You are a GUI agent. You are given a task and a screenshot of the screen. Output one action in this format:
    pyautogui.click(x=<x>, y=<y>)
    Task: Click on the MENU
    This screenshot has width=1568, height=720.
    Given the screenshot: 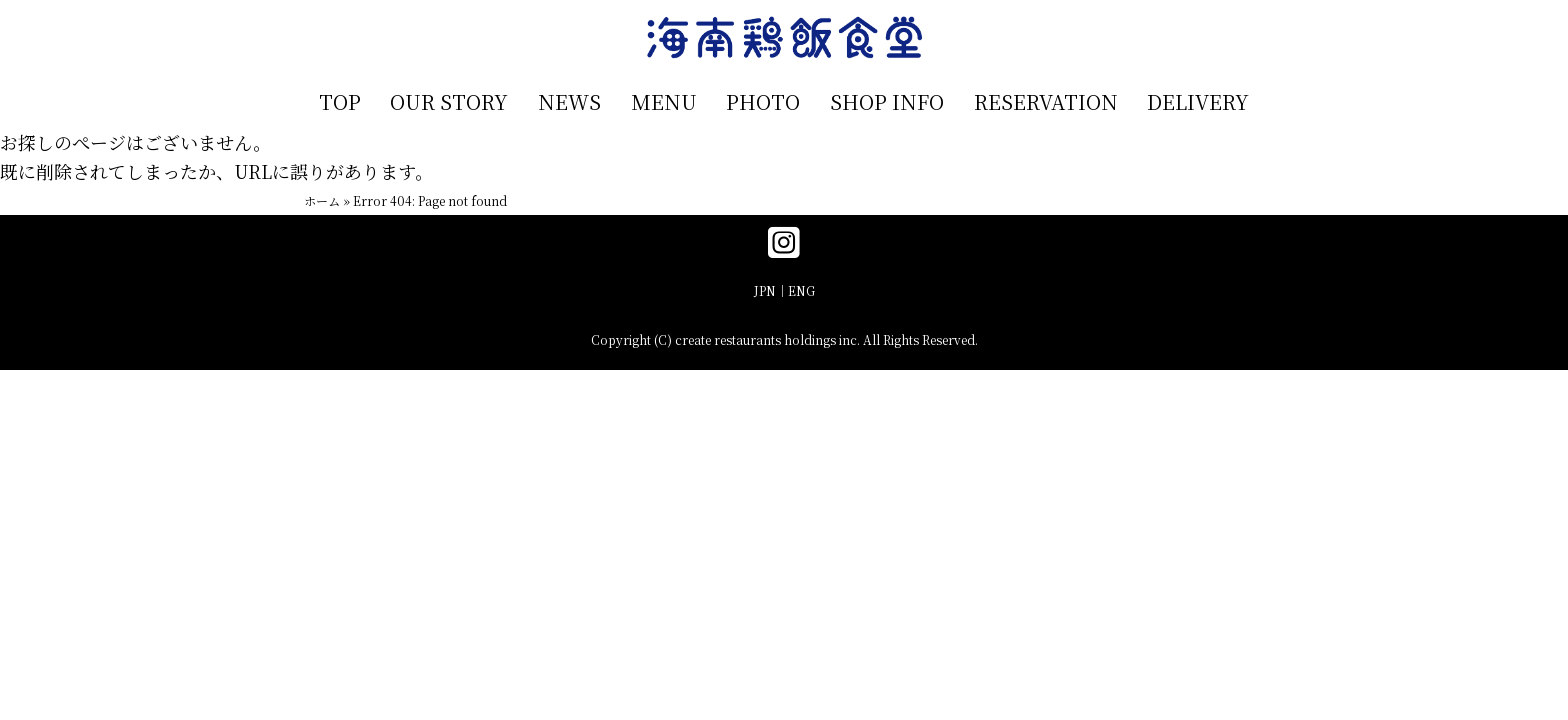 What is the action you would take?
    pyautogui.click(x=664, y=101)
    